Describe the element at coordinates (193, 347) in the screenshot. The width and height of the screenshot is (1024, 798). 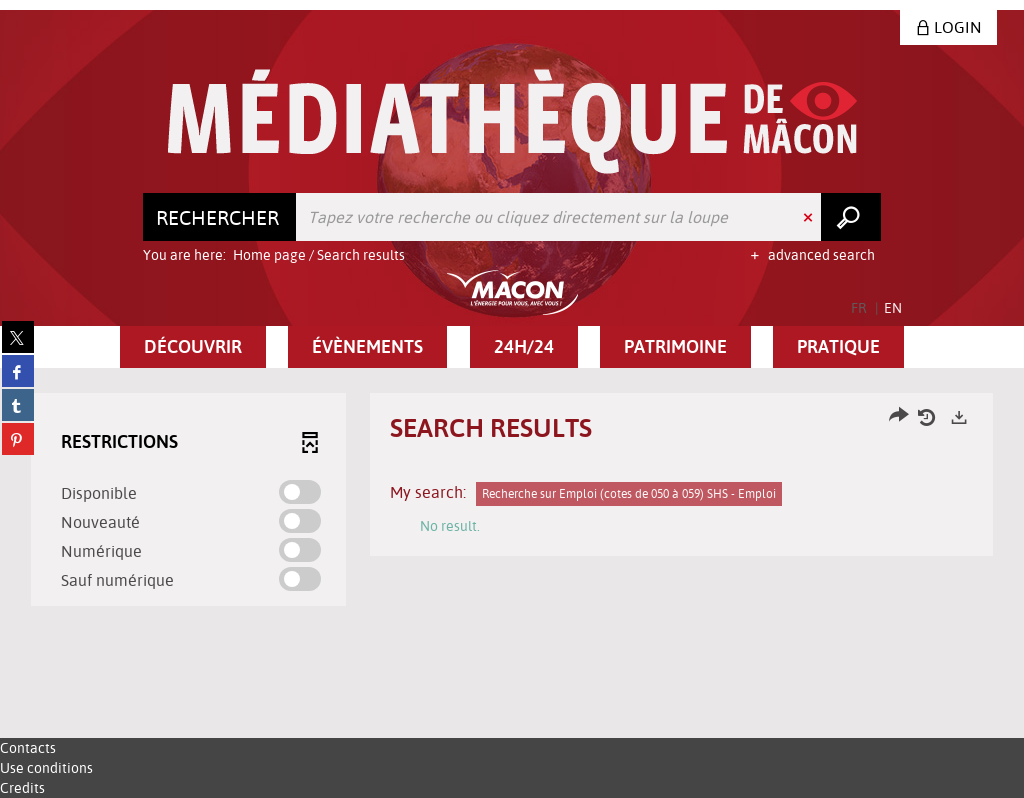
I see `[button]` at that location.